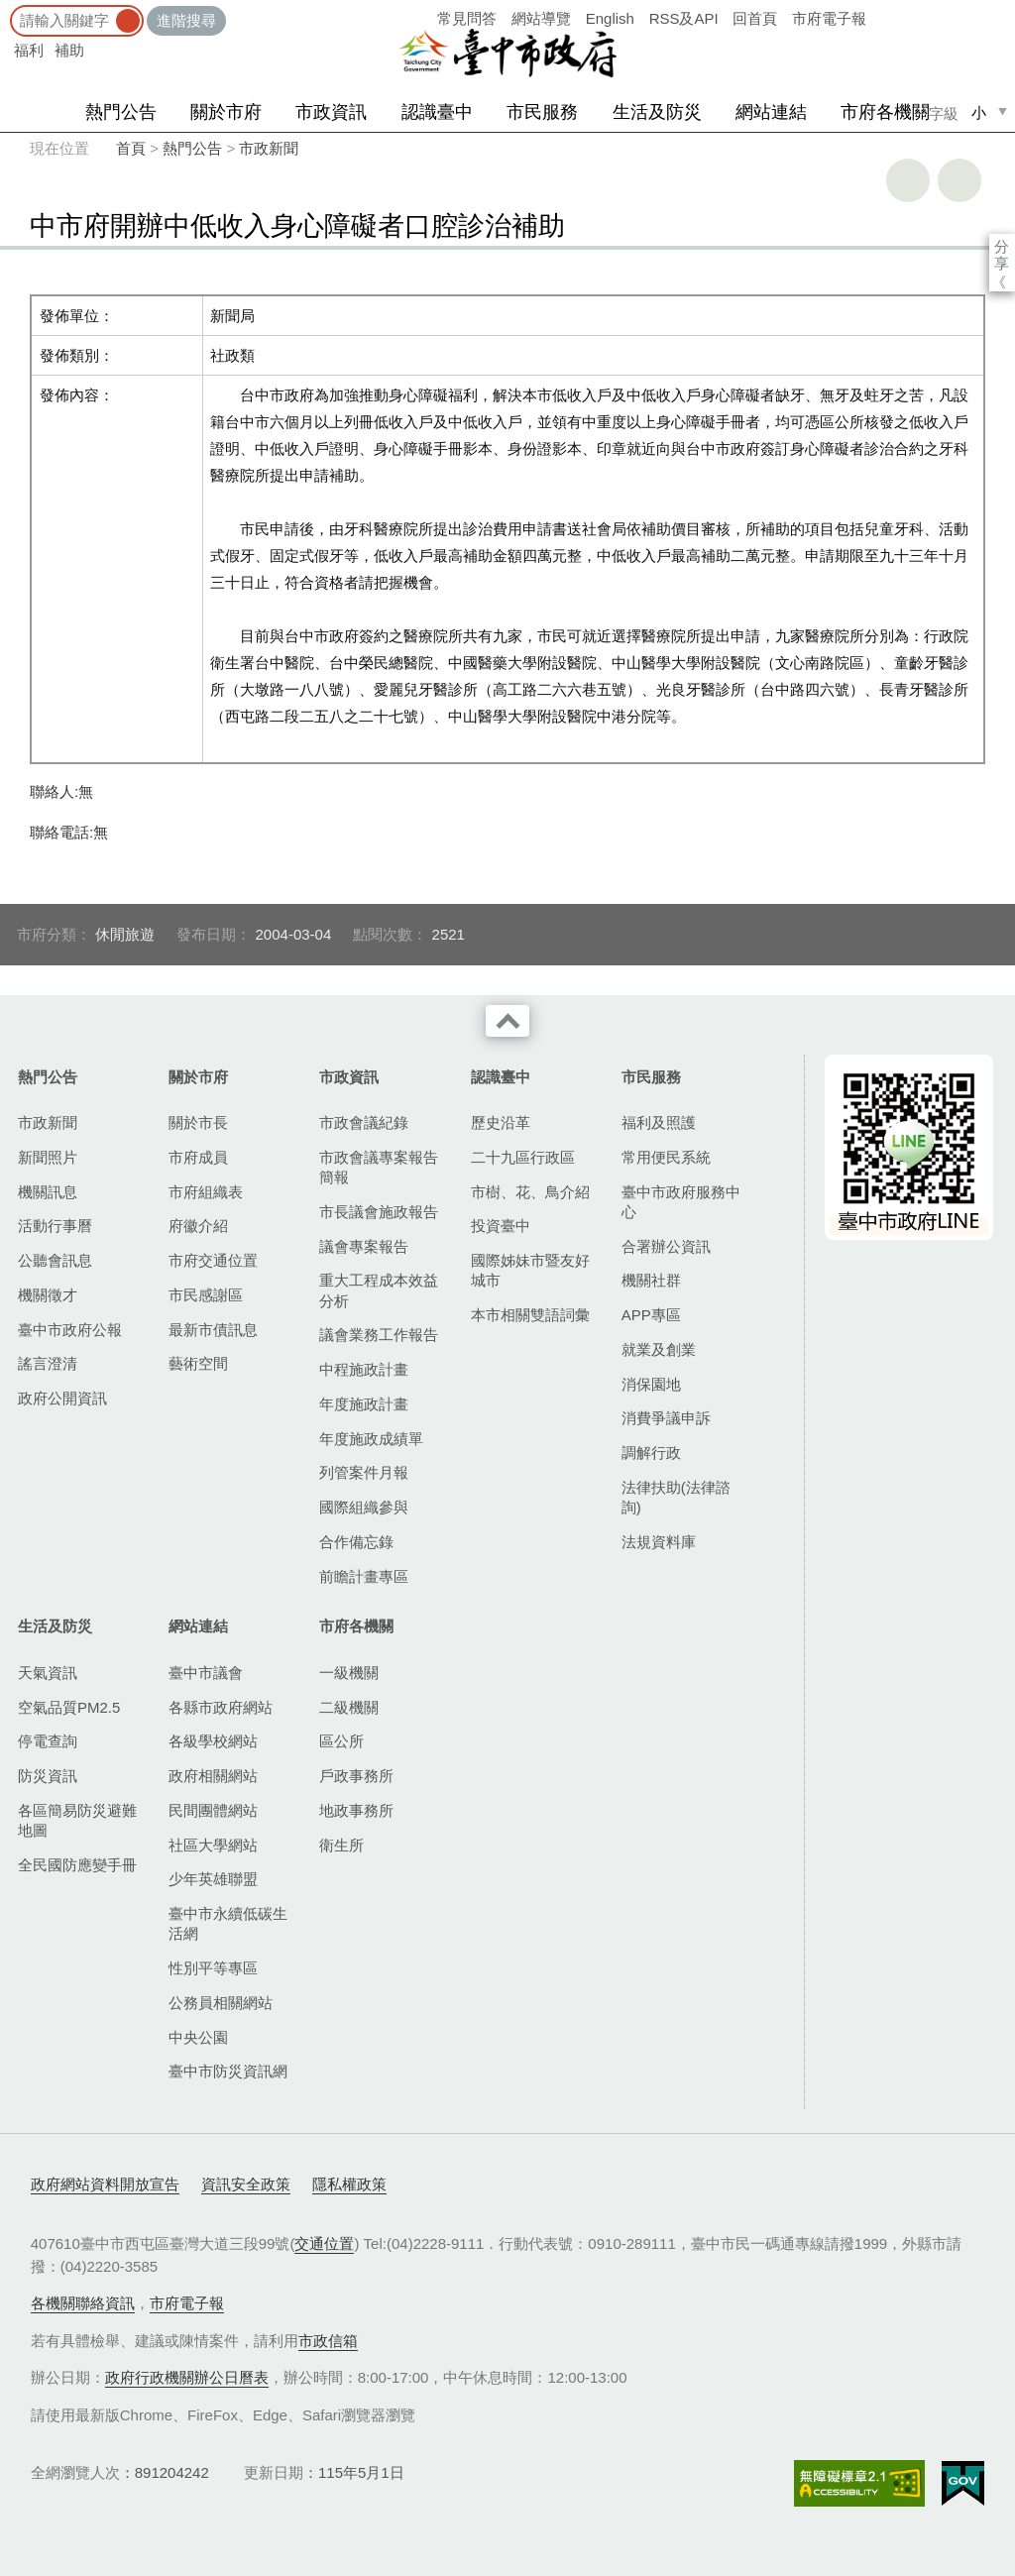 Image resolution: width=1015 pixels, height=2576 pixels. What do you see at coordinates (530, 1191) in the screenshot?
I see `市樹、花、鳥介紹` at bounding box center [530, 1191].